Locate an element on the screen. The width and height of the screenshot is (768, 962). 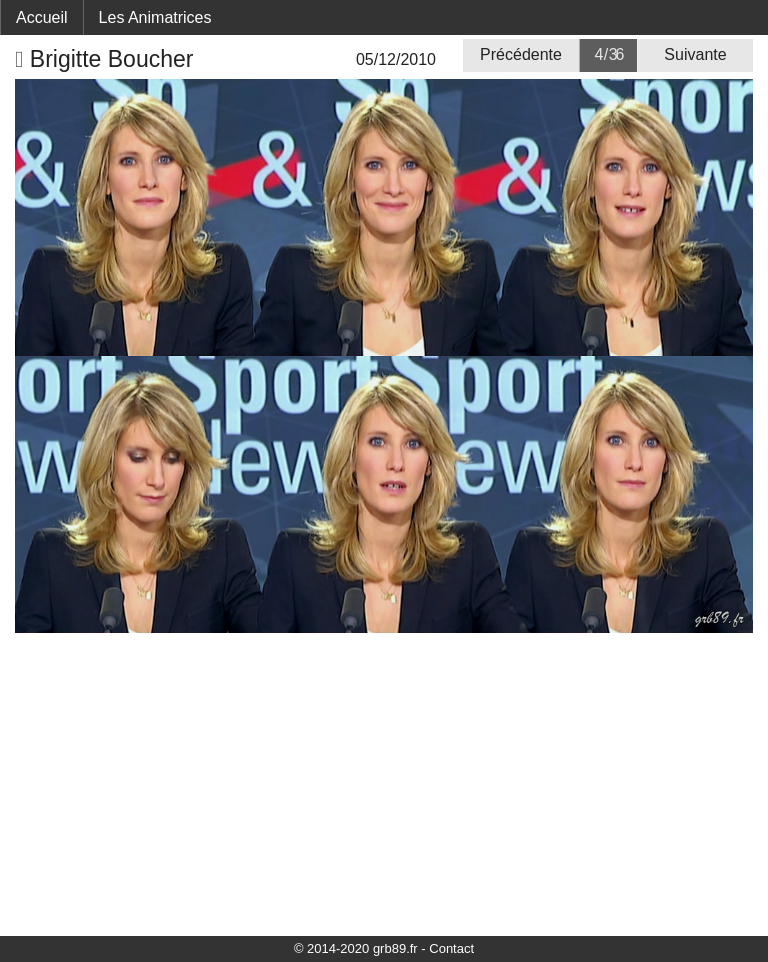
Suivante is located at coordinates (695, 54).